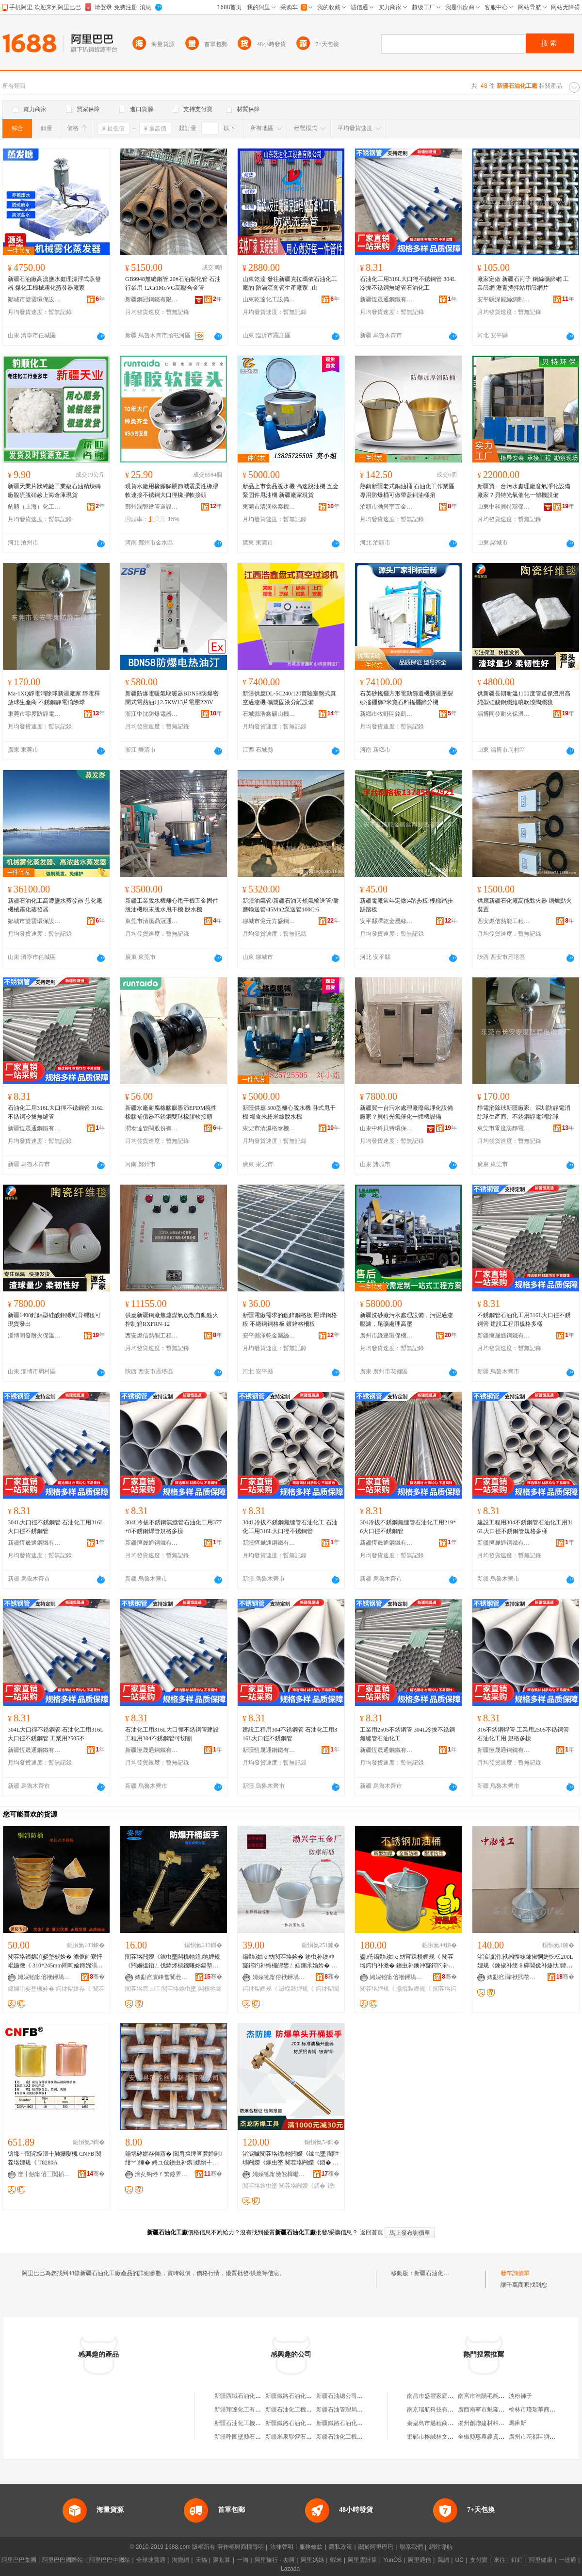 The width and height of the screenshot is (582, 2576). What do you see at coordinates (504, 713) in the screenshot?
I see `淄博同發耐火保溫材料有限公司` at bounding box center [504, 713].